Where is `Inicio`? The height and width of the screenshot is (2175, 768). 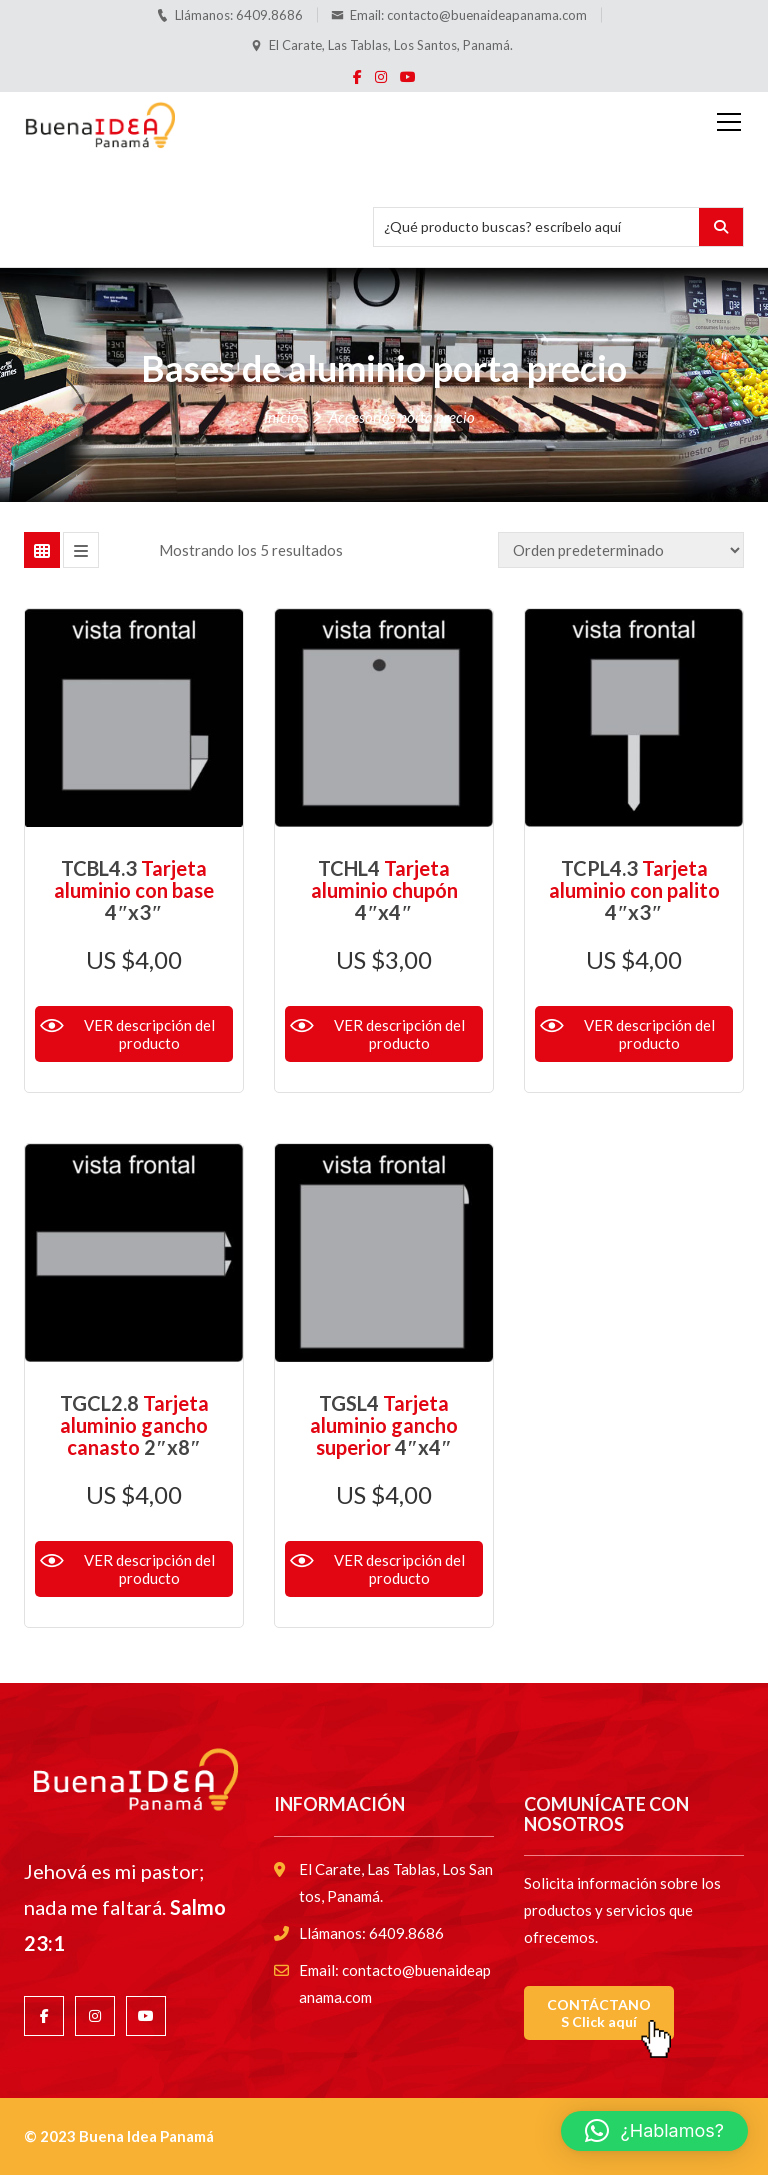
Inicio is located at coordinates (281, 417).